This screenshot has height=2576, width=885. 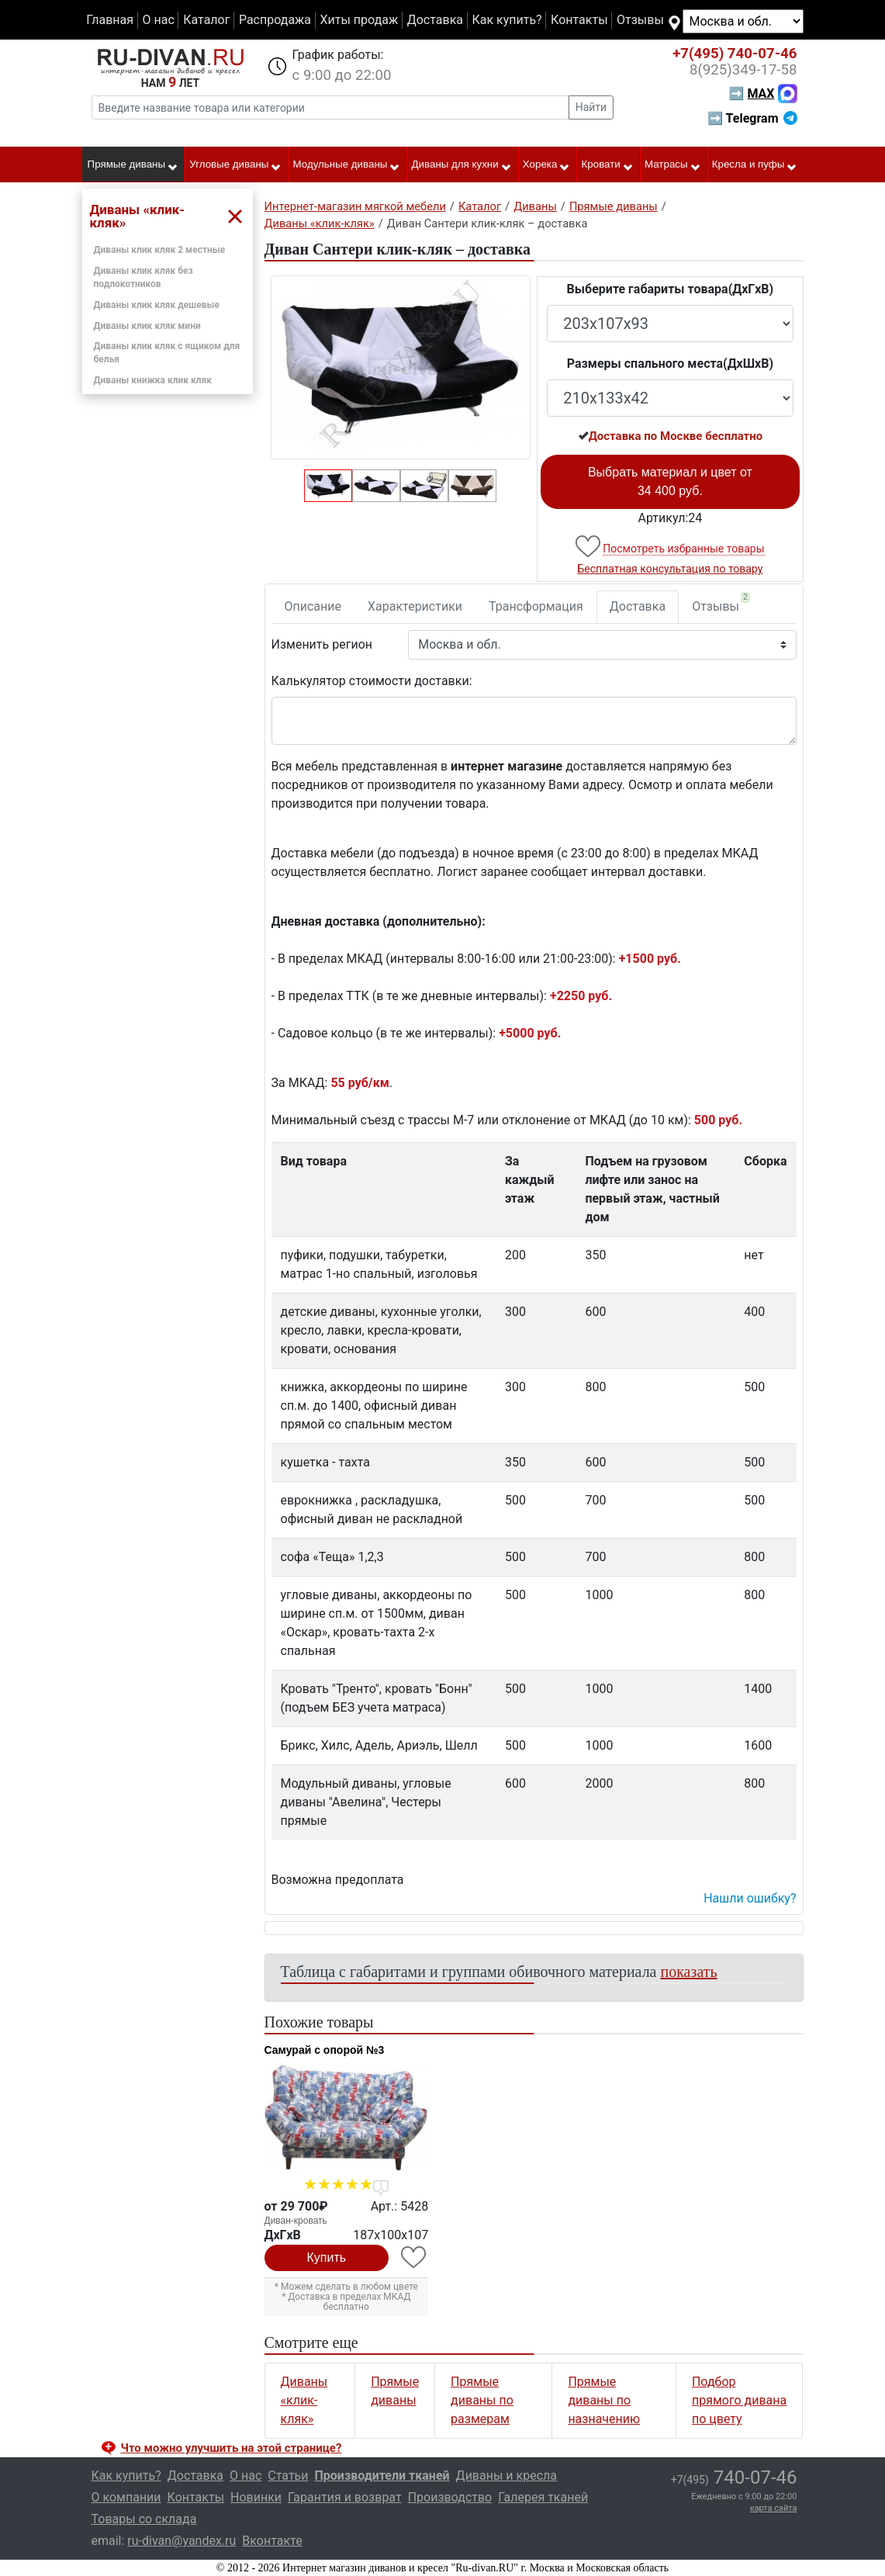 I want to click on Описание, so click(x=313, y=606).